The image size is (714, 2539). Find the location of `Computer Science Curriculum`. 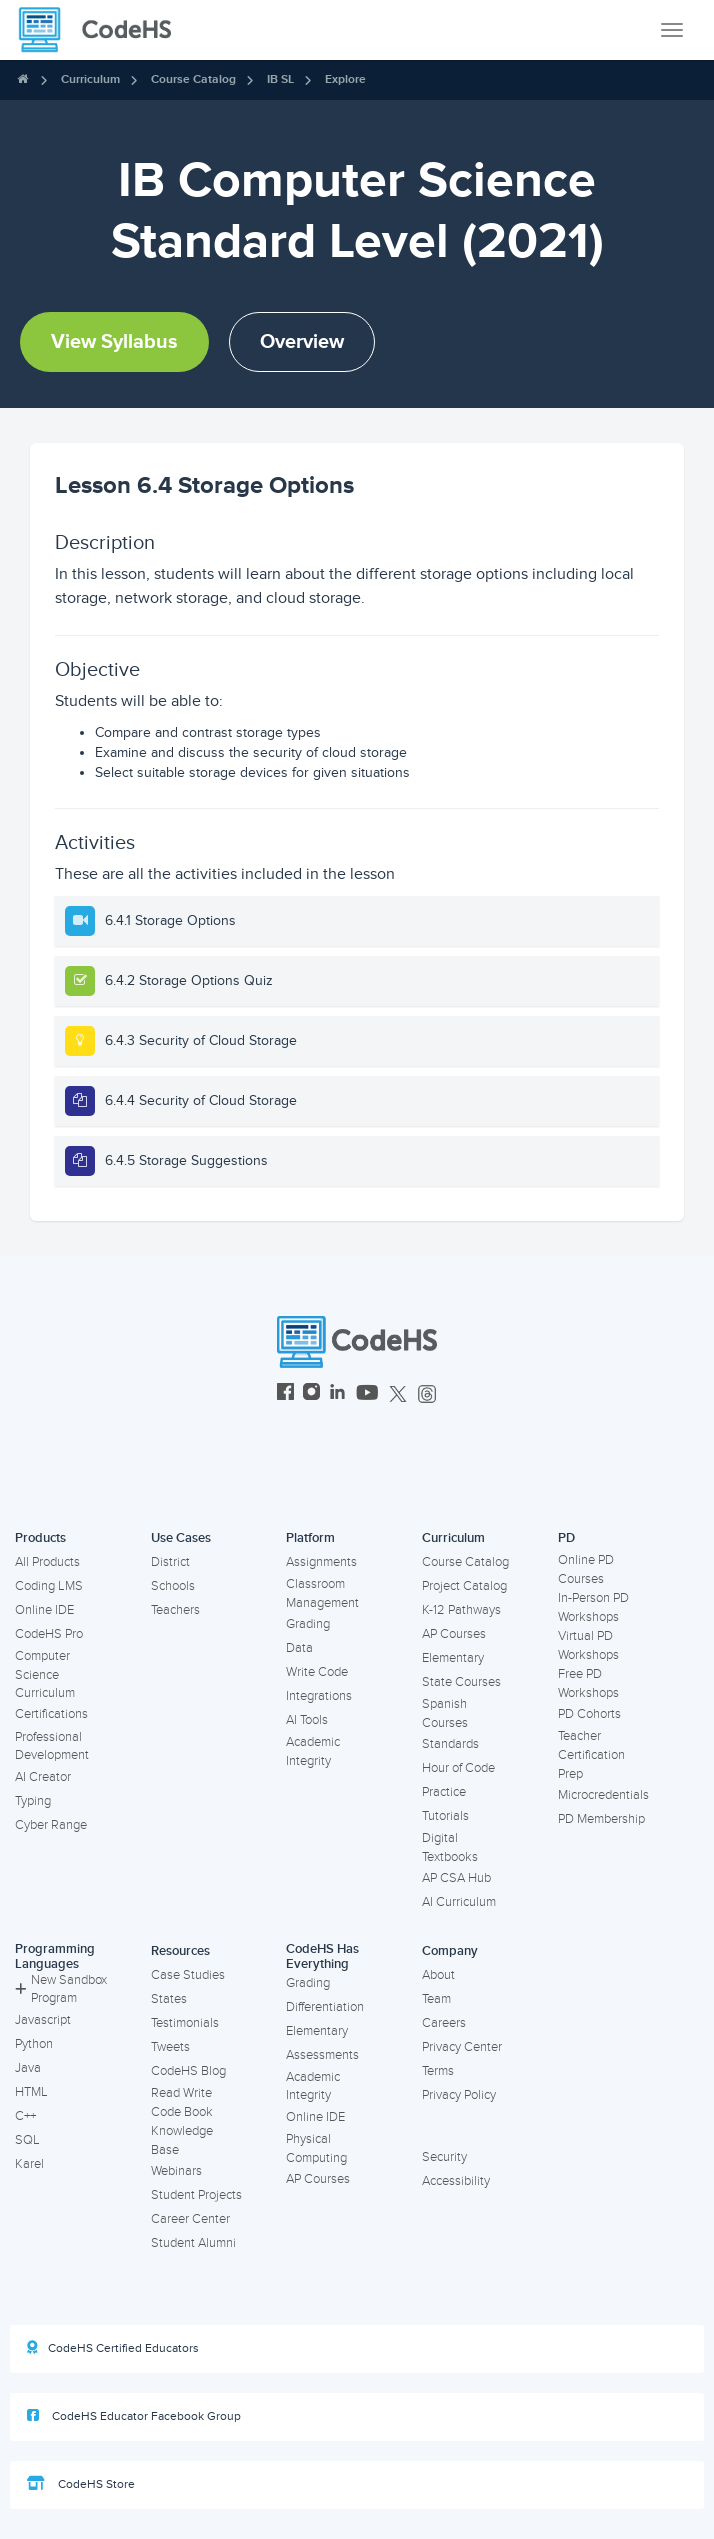

Computer Science Curriculum is located at coordinates (45, 1674).